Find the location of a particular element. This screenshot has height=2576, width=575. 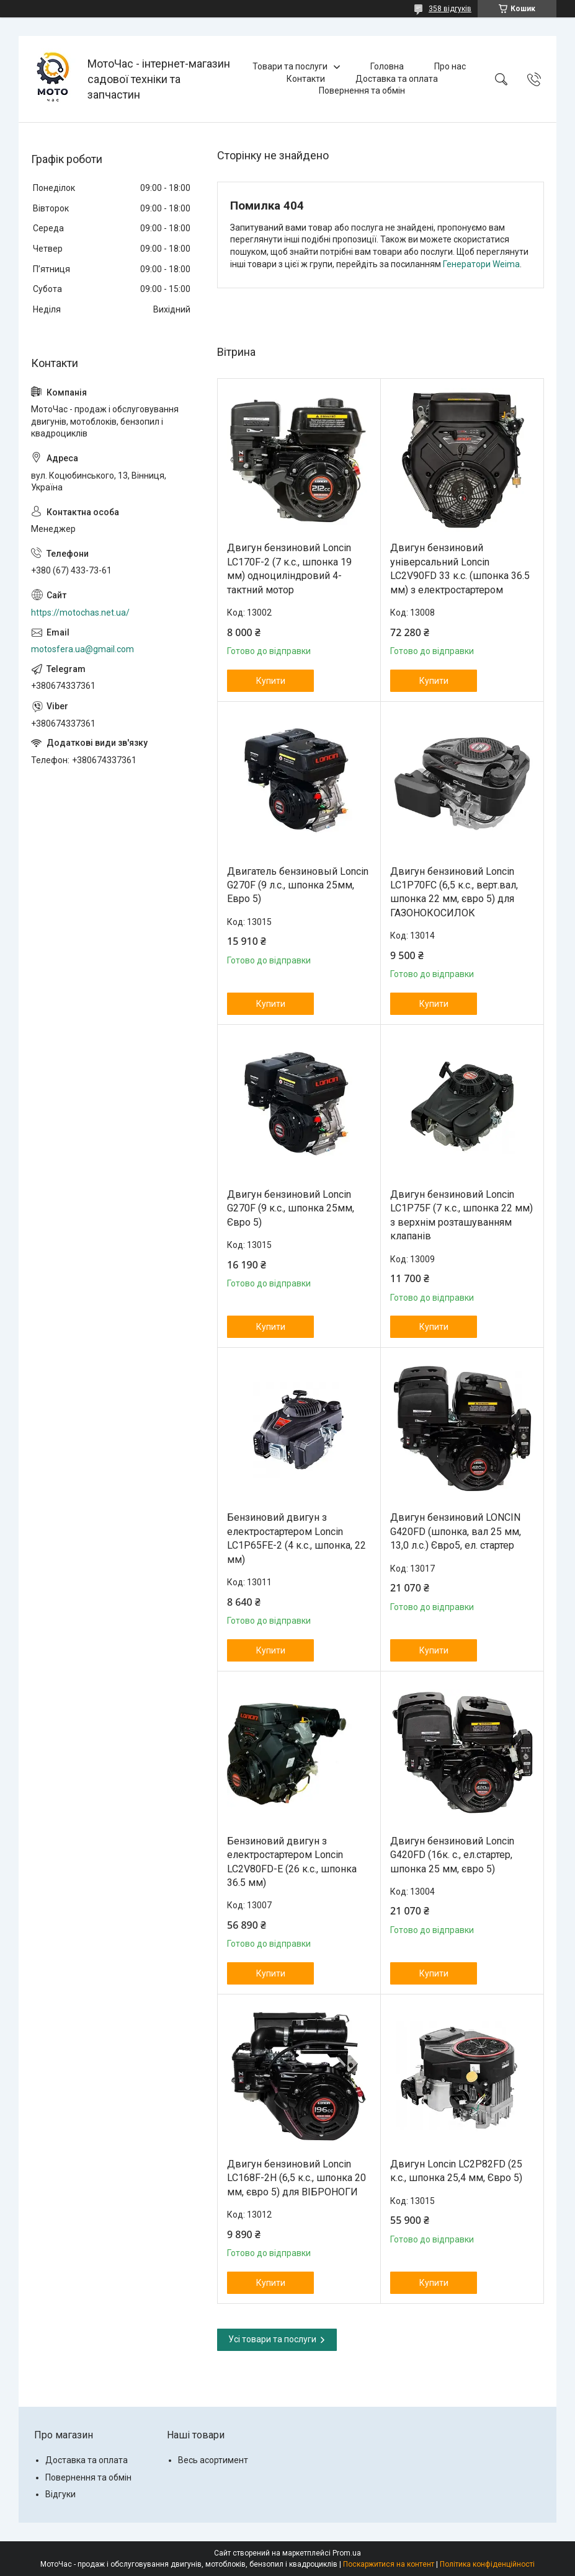

https://motochas.net.ua/ is located at coordinates (80, 612).